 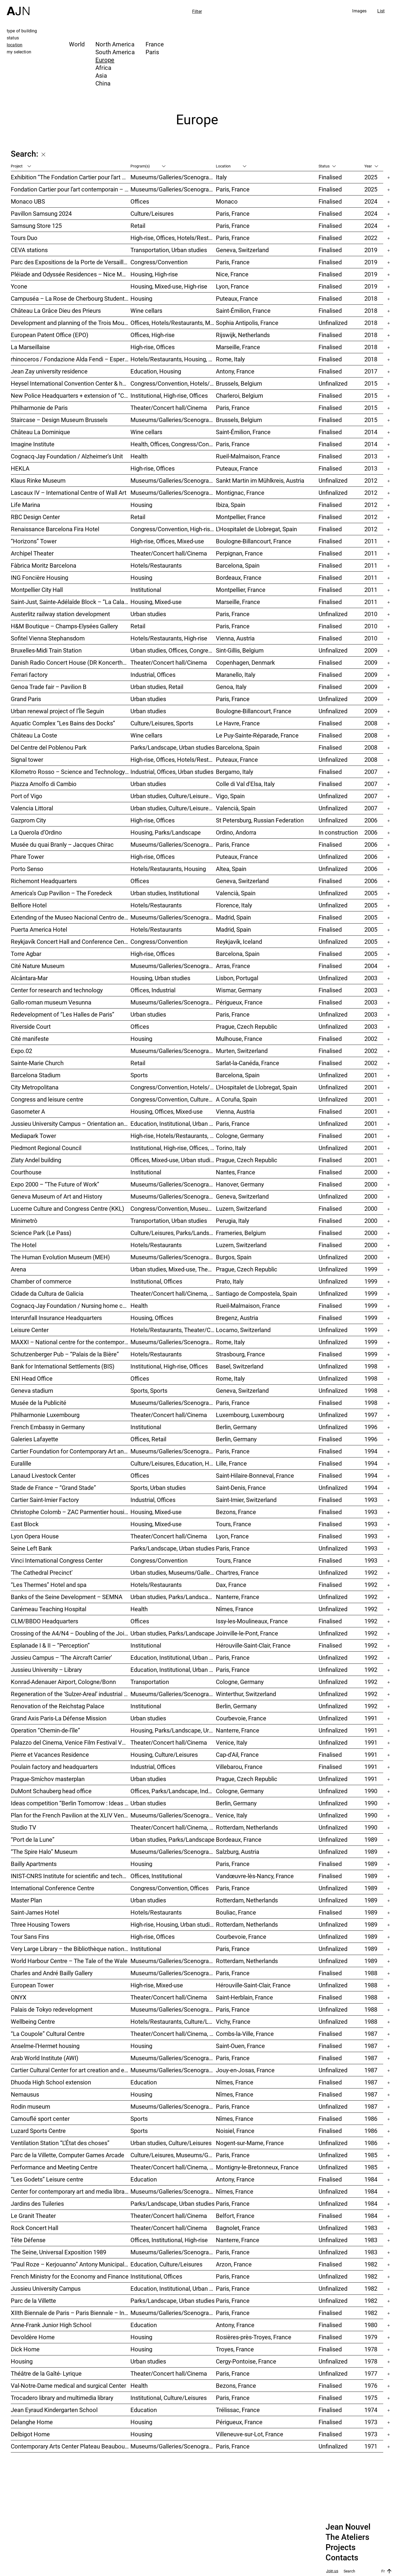 I want to click on Gazprom City, so click(x=28, y=820).